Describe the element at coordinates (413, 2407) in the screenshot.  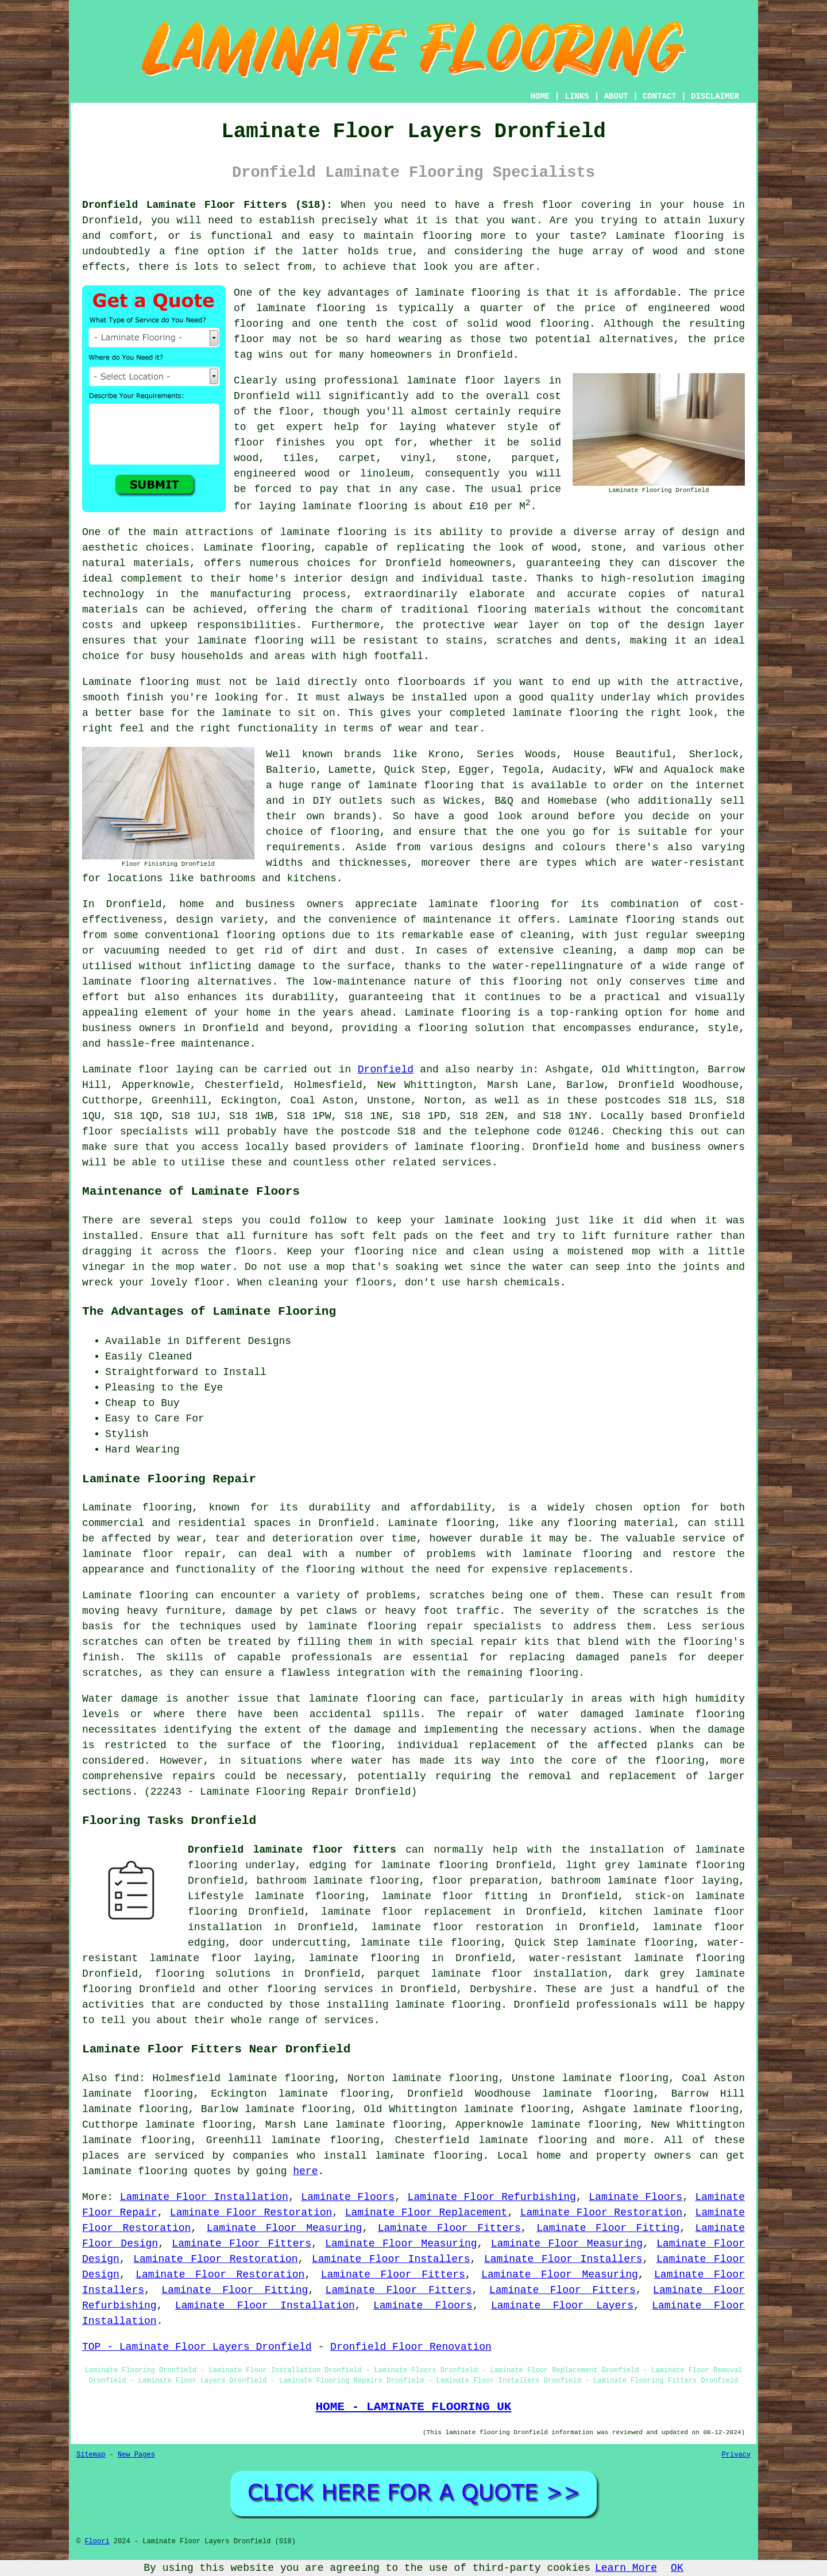
I see `HOME - LAMINATE FLOORING UK` at that location.